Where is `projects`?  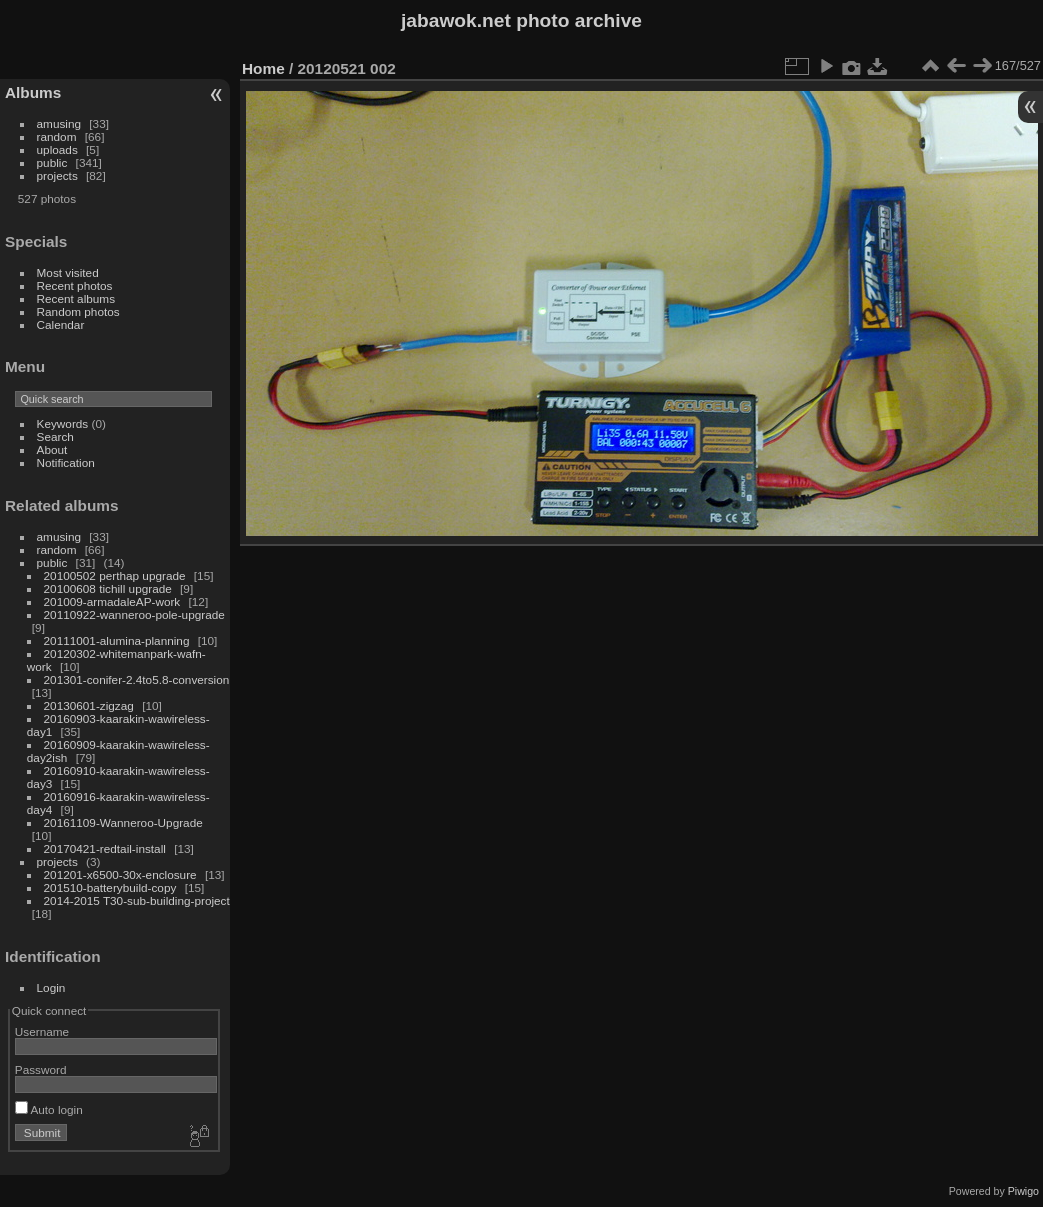
projects is located at coordinates (57, 175).